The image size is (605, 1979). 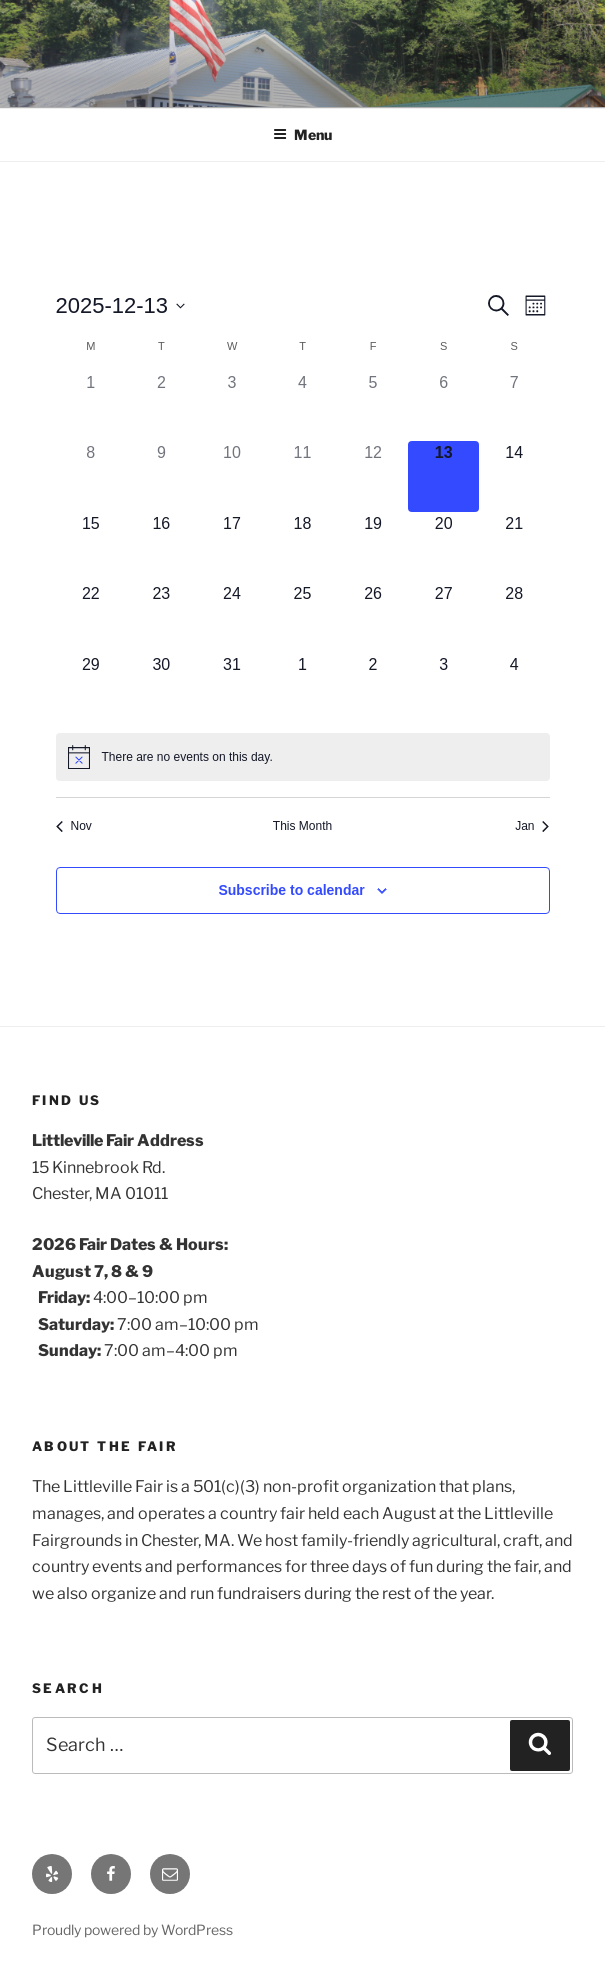 I want to click on [December 22, 0 events], so click(x=91, y=617).